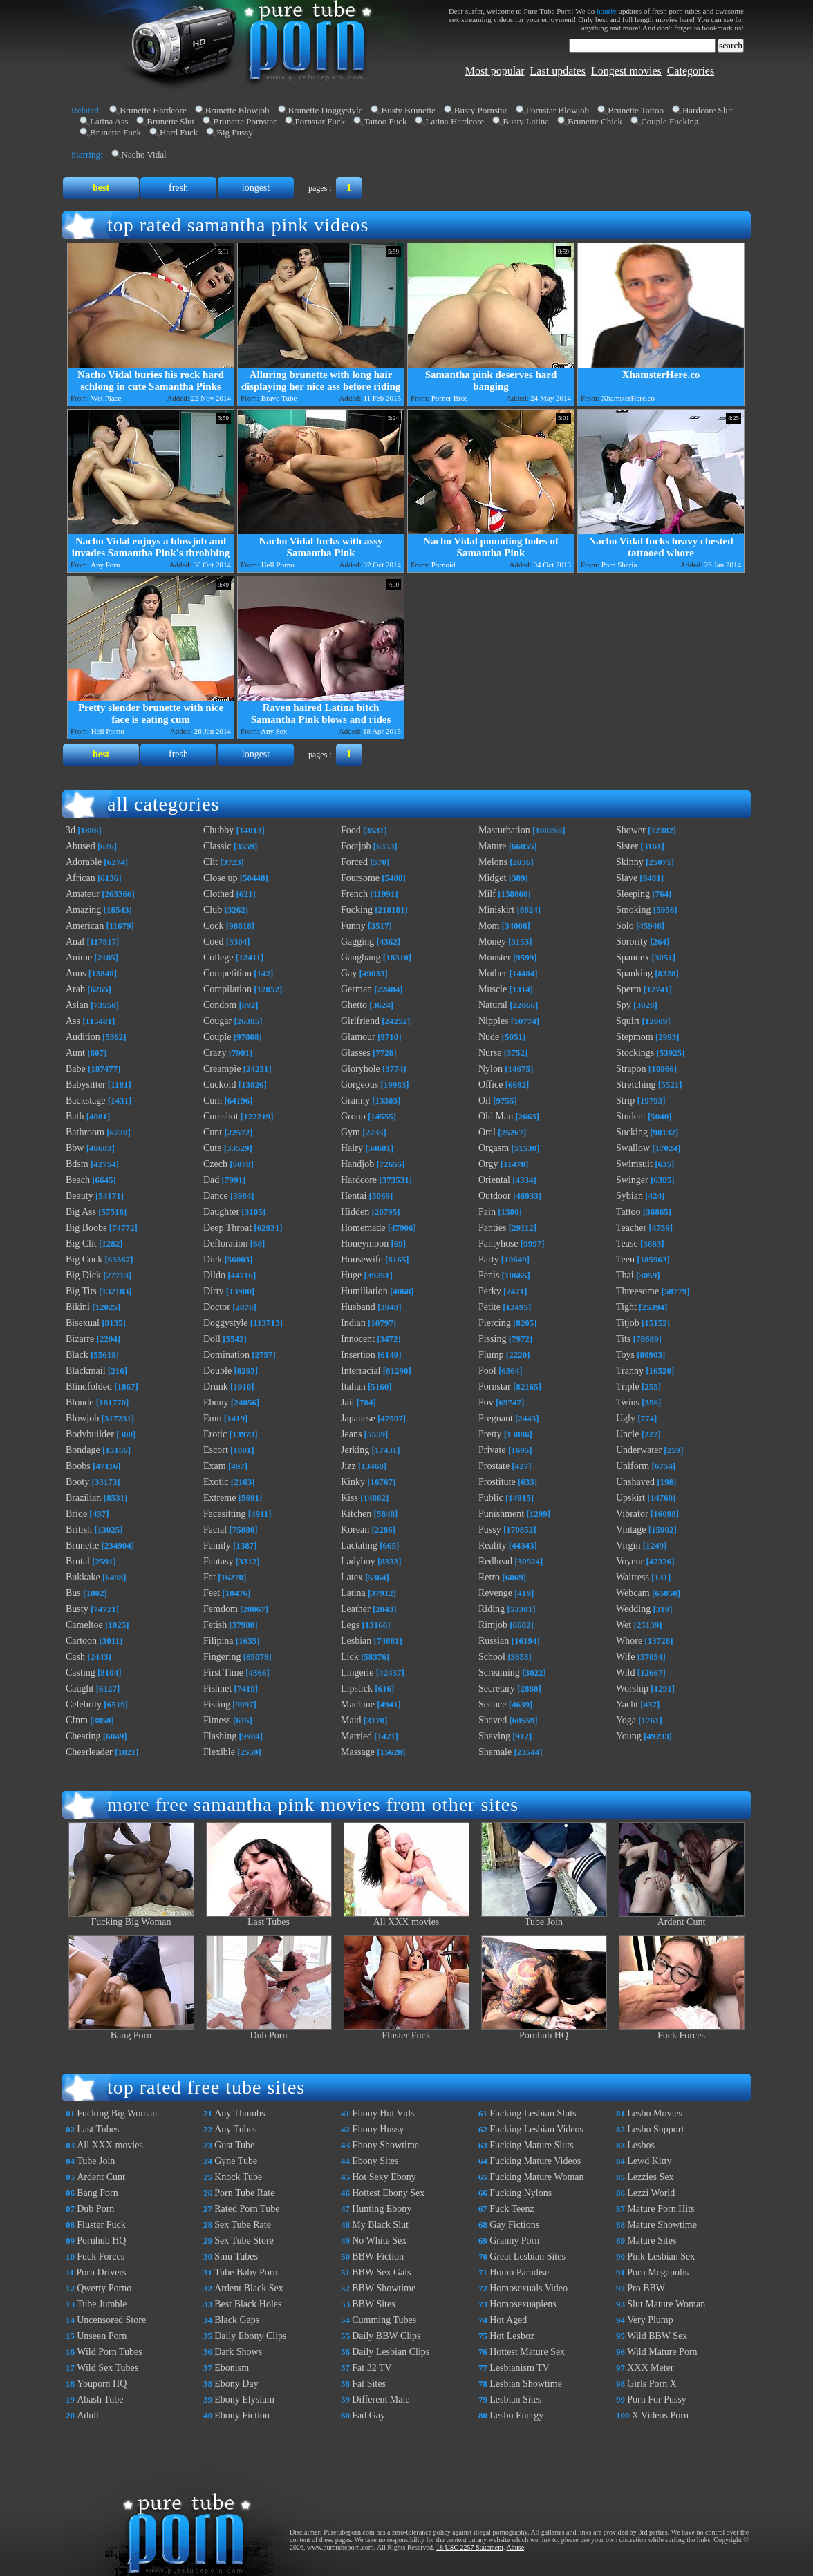 The width and height of the screenshot is (813, 2576). Describe the element at coordinates (352, 1148) in the screenshot. I see `Hairy` at that location.